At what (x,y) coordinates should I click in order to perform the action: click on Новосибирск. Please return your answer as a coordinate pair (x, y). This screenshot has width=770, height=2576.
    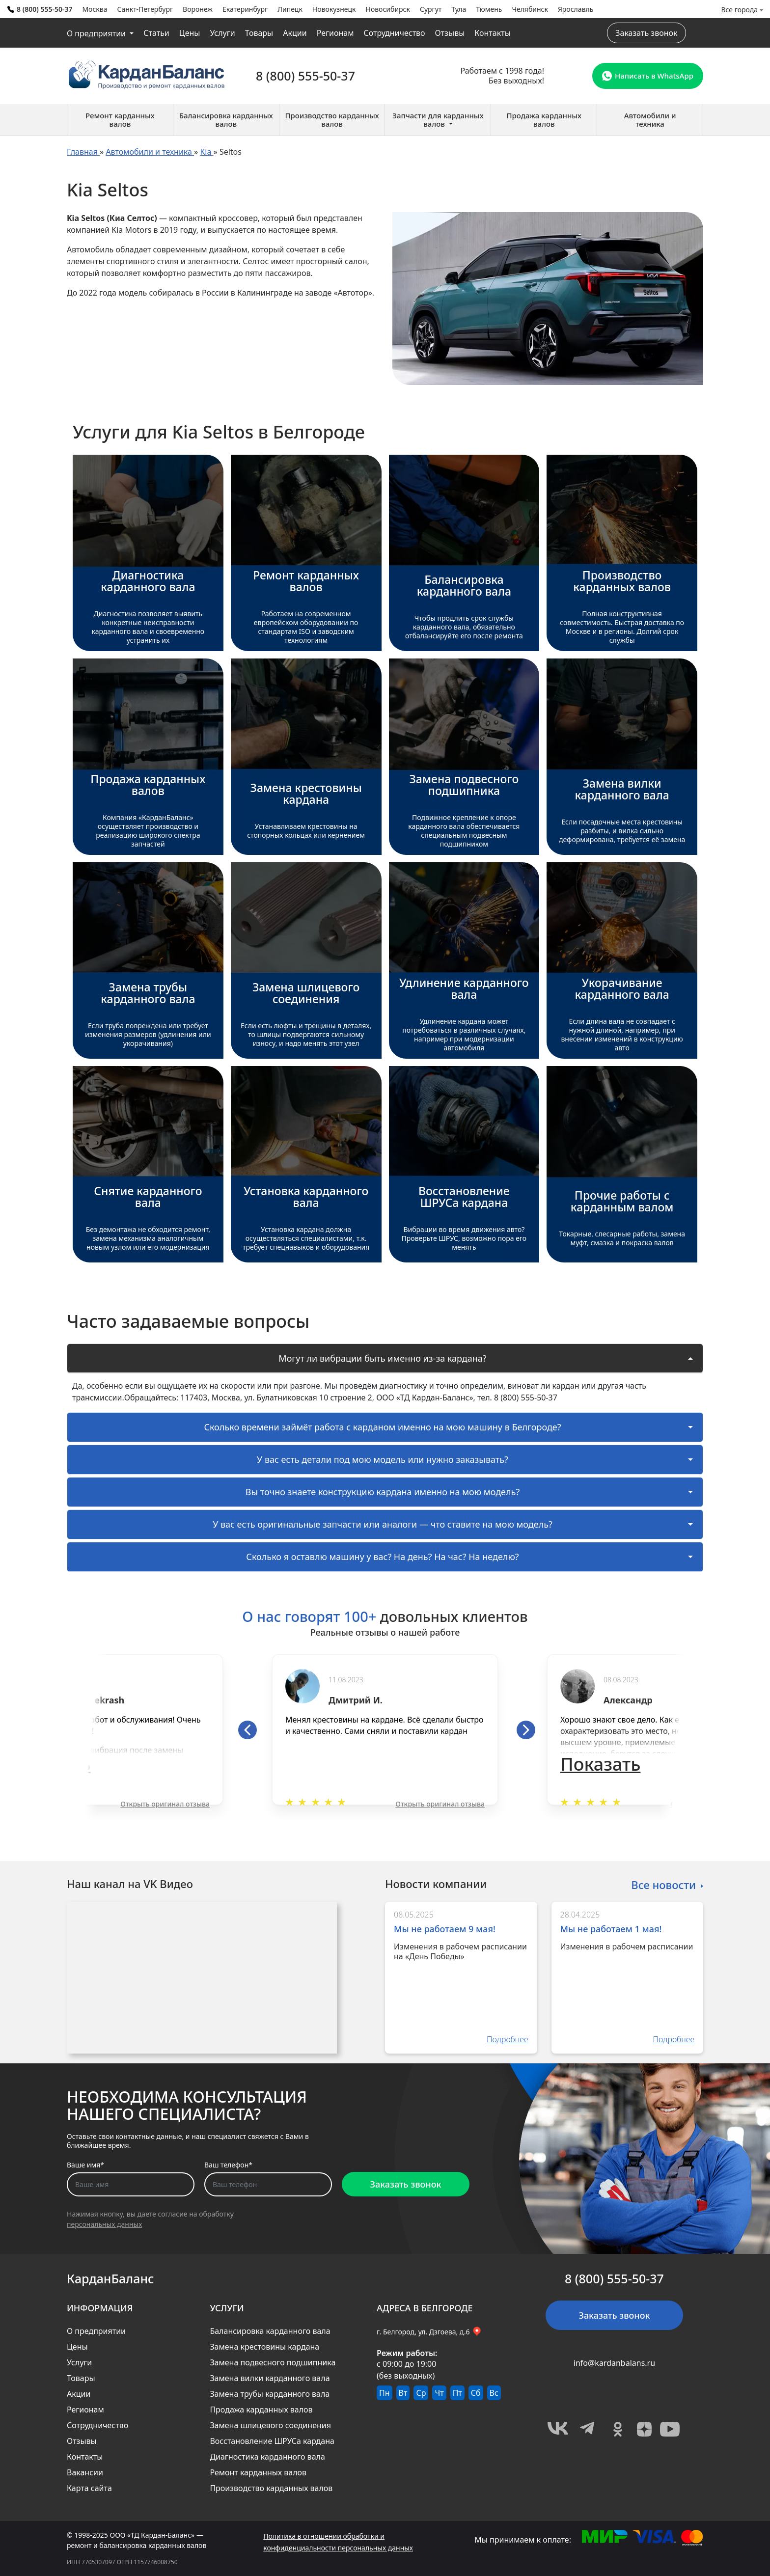
    Looking at the image, I should click on (388, 9).